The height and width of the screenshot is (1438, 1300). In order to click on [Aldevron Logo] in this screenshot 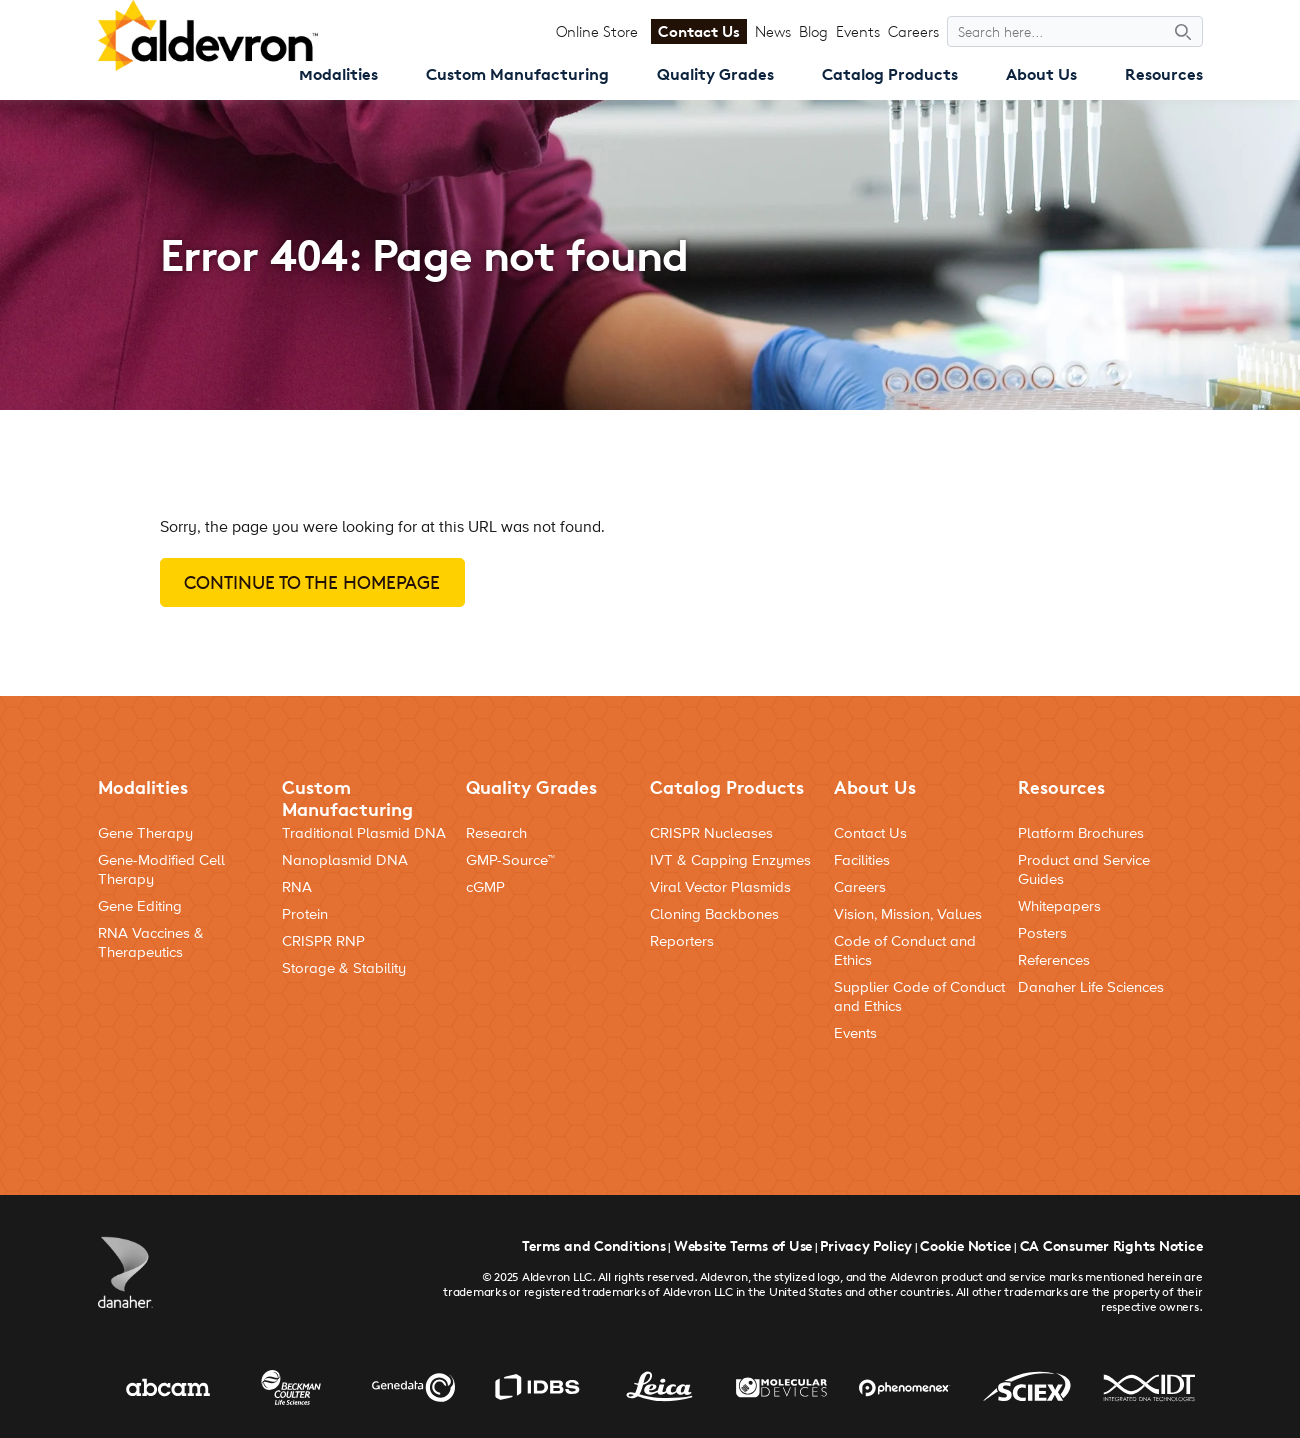, I will do `click(208, 35)`.